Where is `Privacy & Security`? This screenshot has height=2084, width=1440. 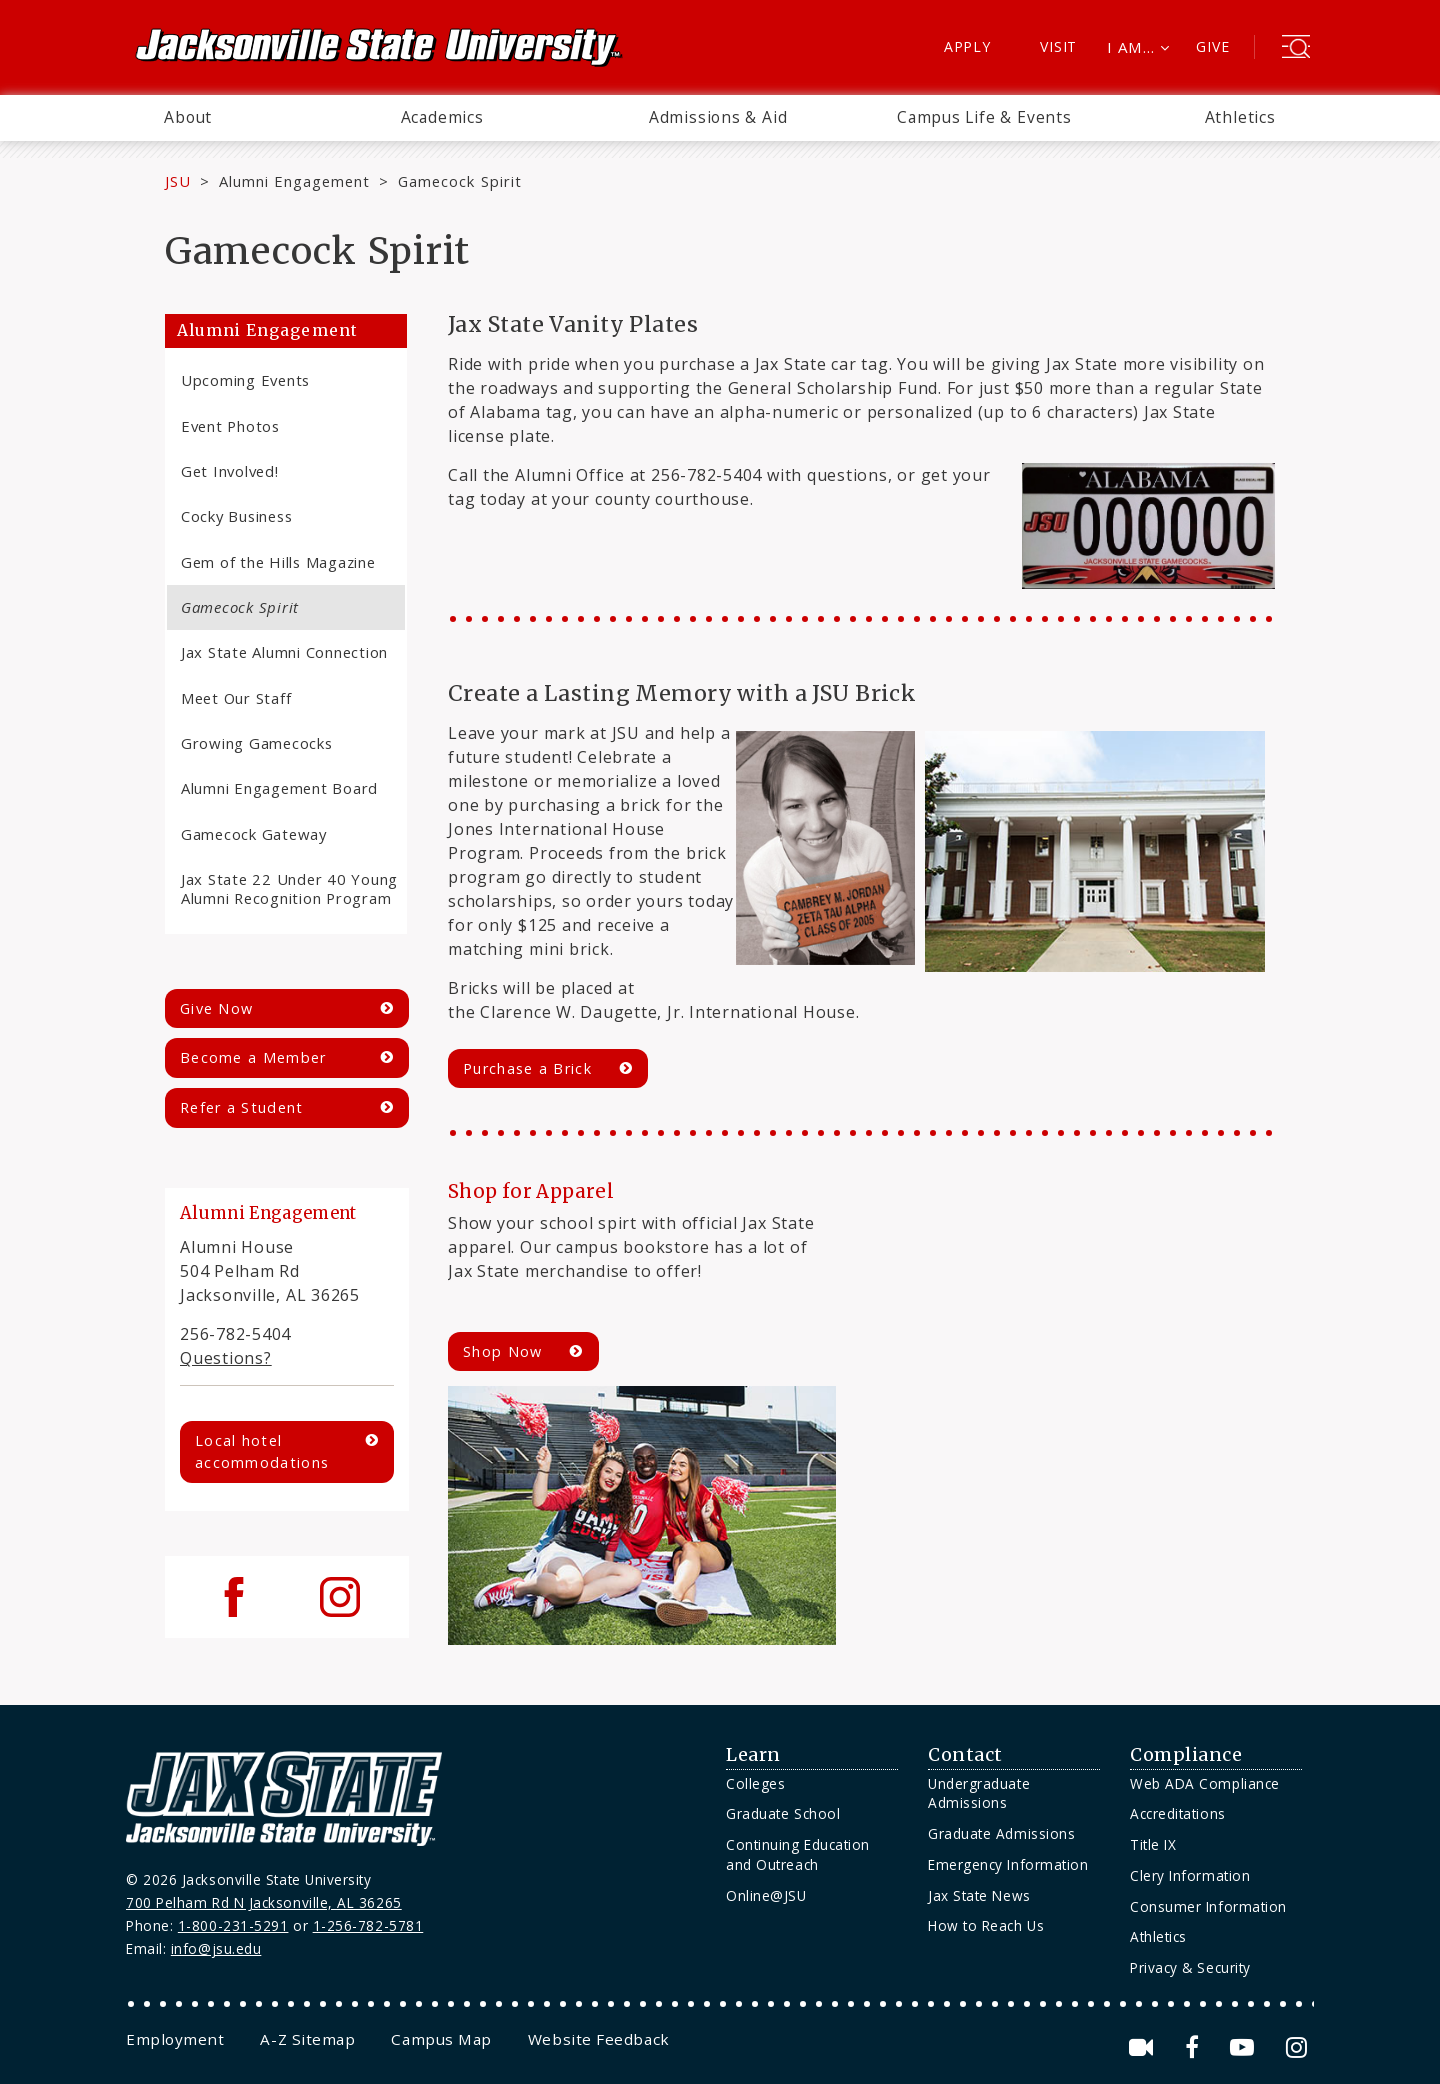
Privacy & Security is located at coordinates (1190, 1967).